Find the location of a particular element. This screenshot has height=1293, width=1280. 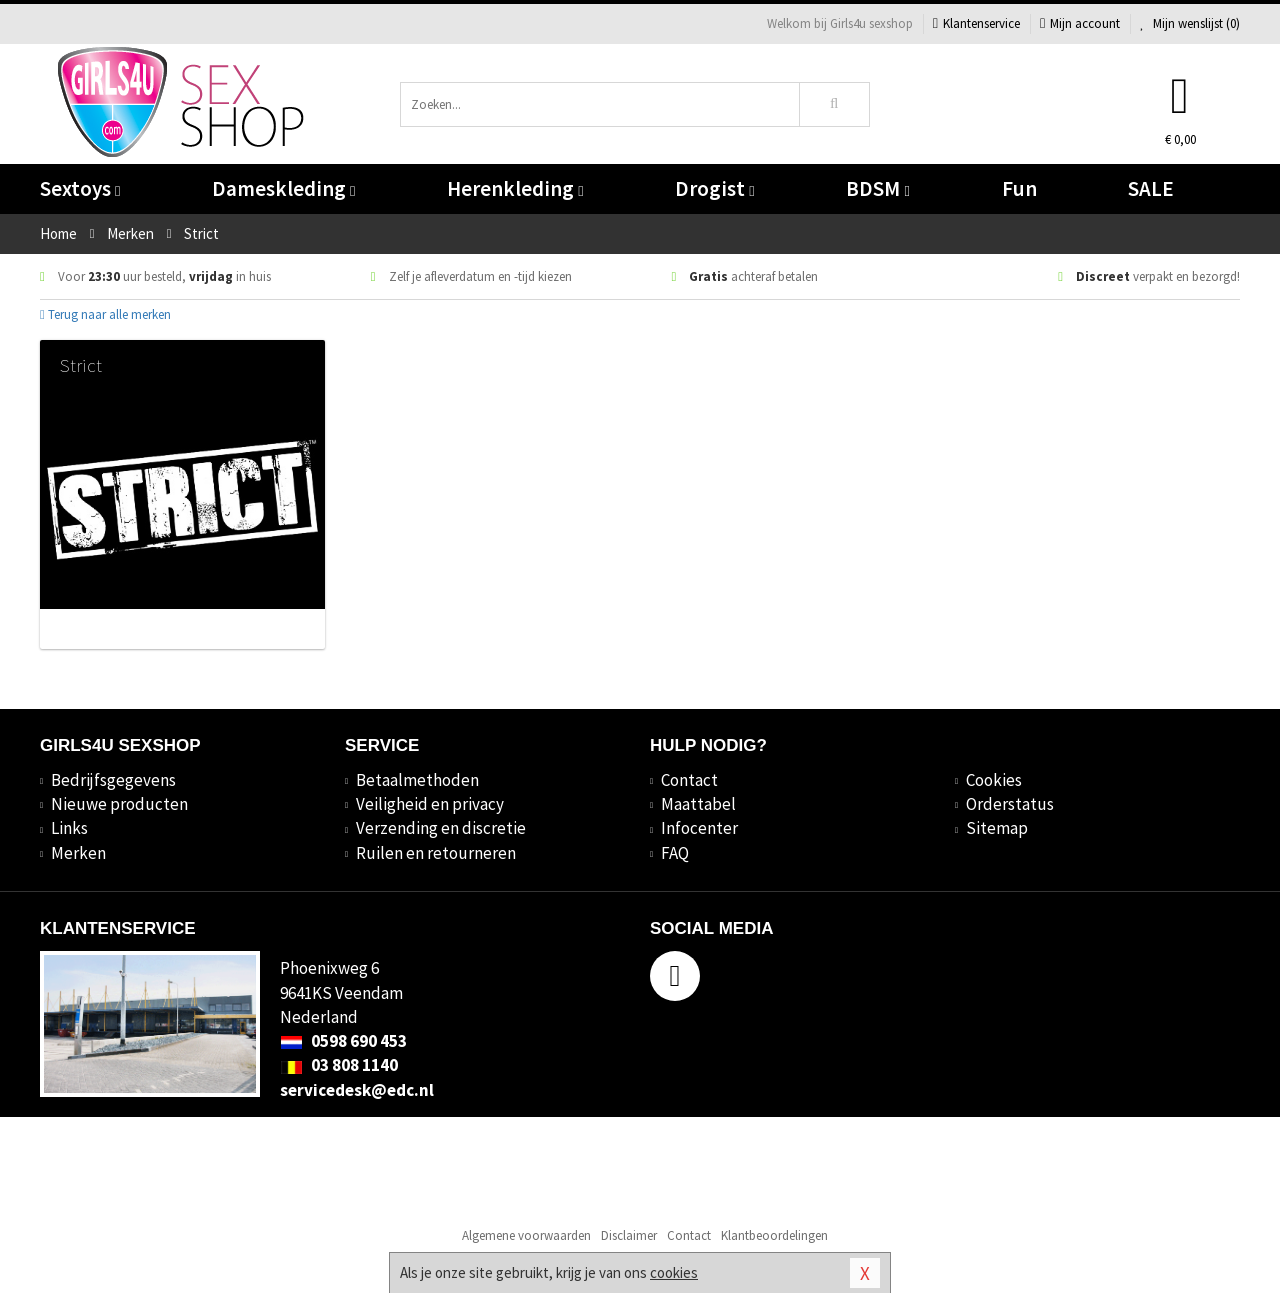

Drogist is located at coordinates (714, 188).